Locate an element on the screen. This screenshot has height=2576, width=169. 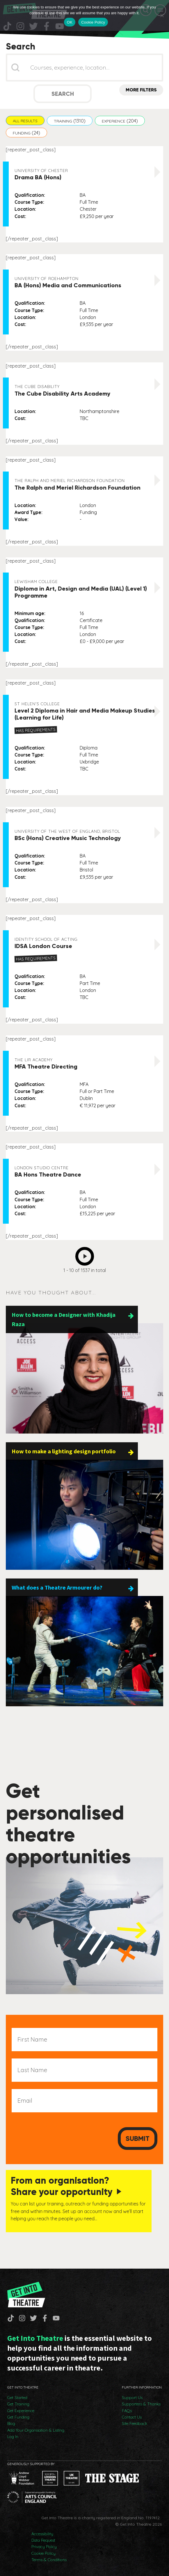
More Filters is located at coordinates (141, 90).